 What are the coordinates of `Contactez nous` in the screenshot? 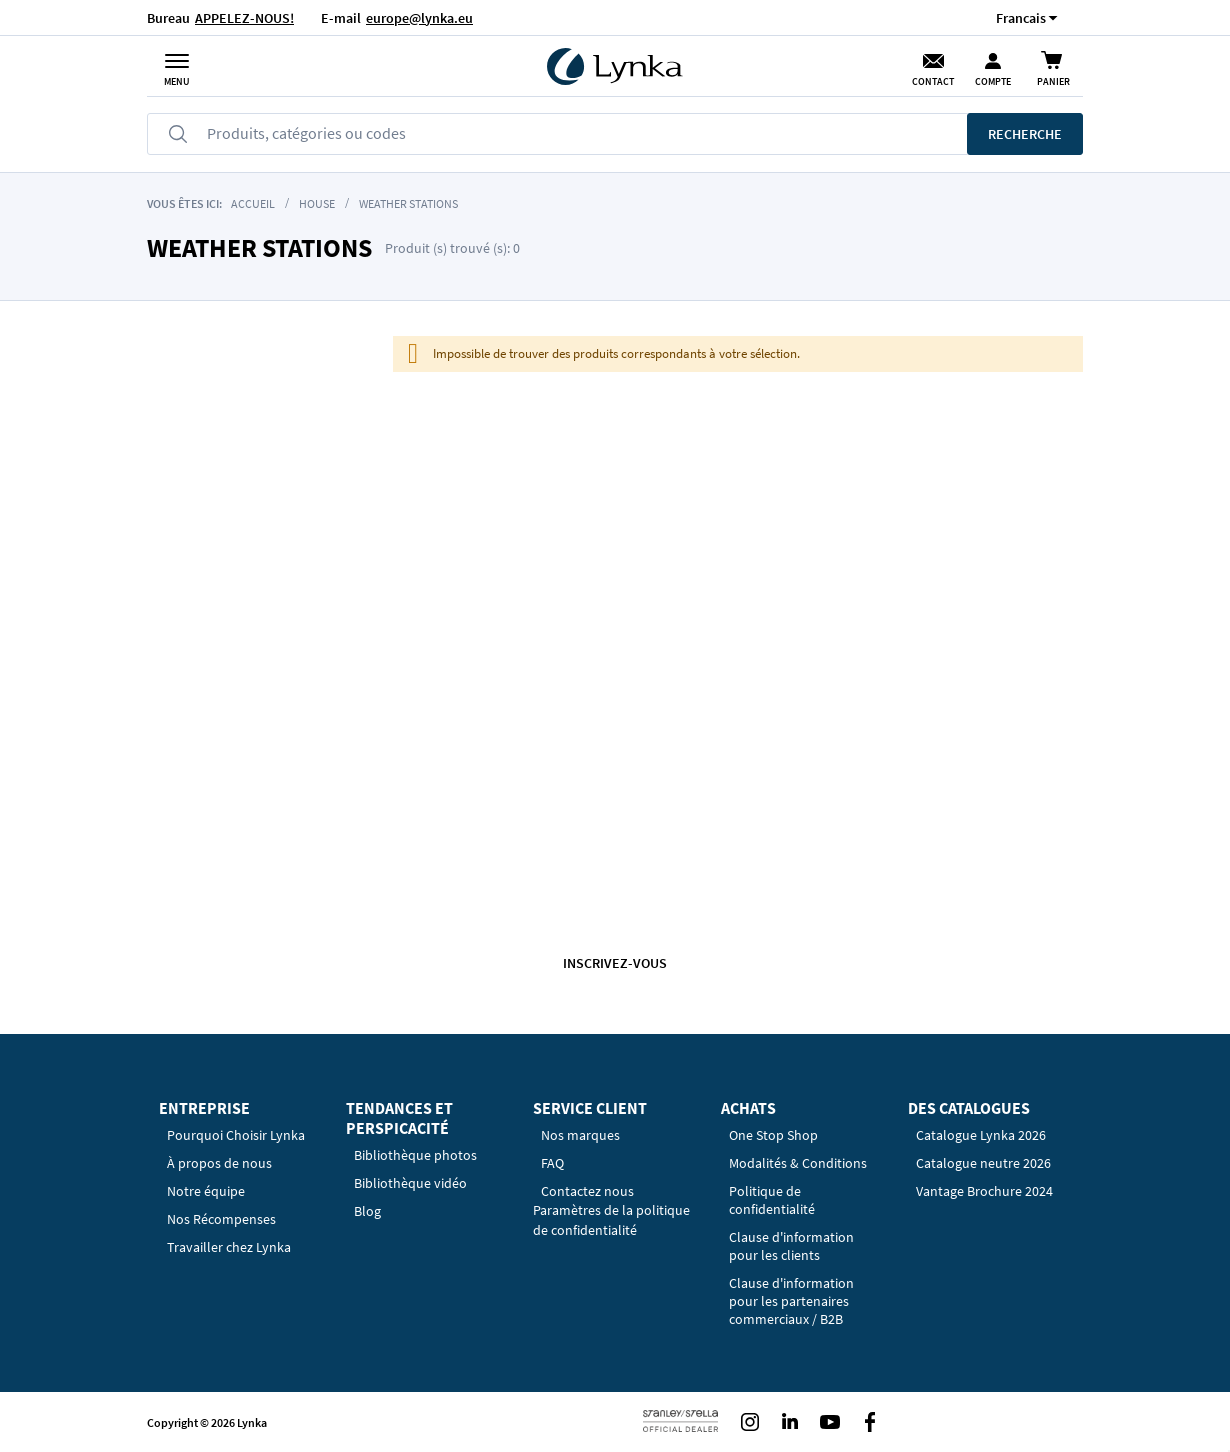 It's located at (587, 1191).